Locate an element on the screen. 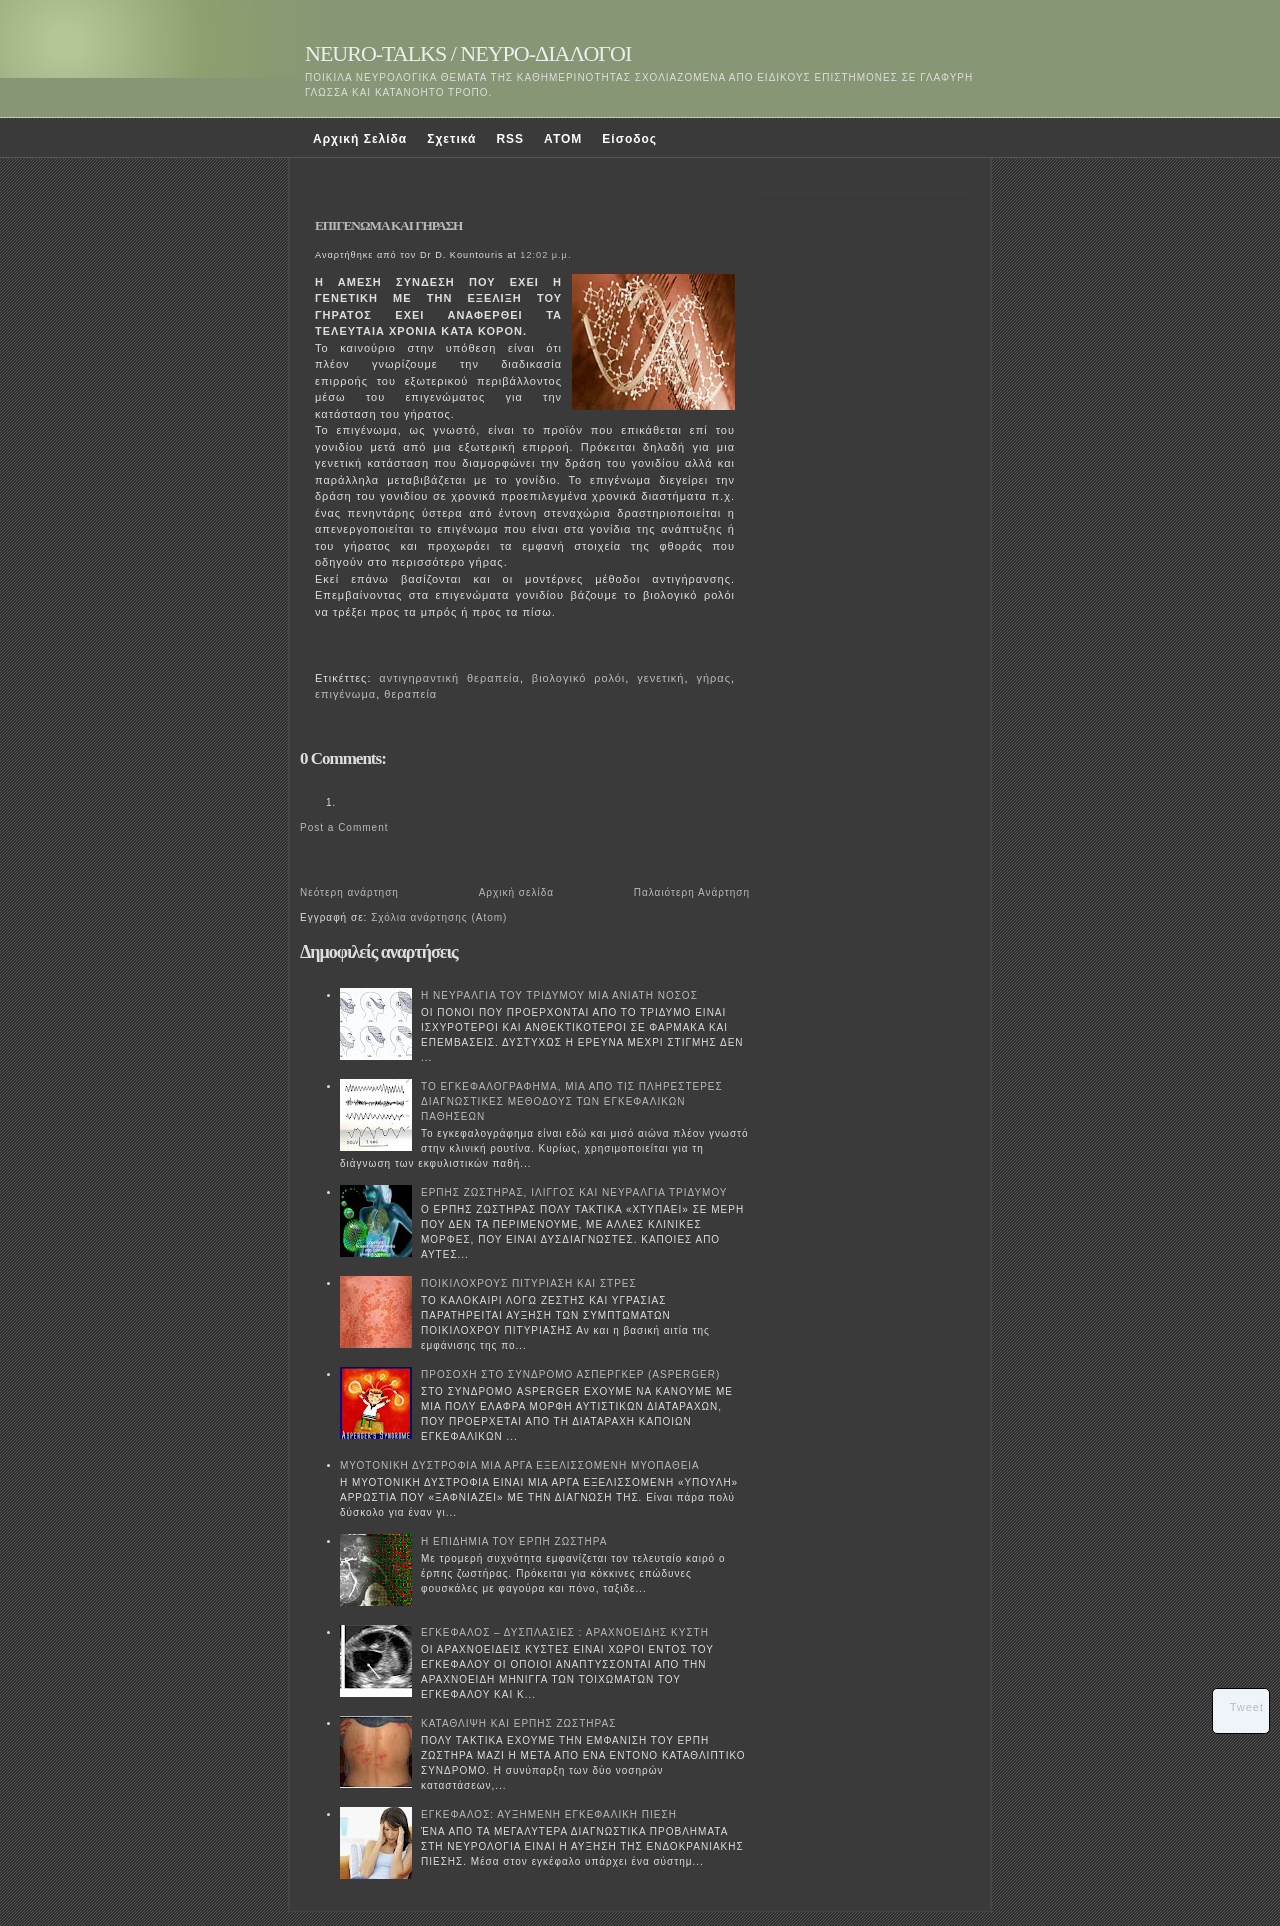 The width and height of the screenshot is (1280, 1926). ΜΥΟΤΟΝΙΚΗ ΔΥΣΤΡΟΦΙΑ ΜΙΑ ΑΡΓΑ ΕΞΕΛΙΣΣΟΜΕΝΗ ΜΥΟΠΑΘΕΙΑ is located at coordinates (520, 1465).